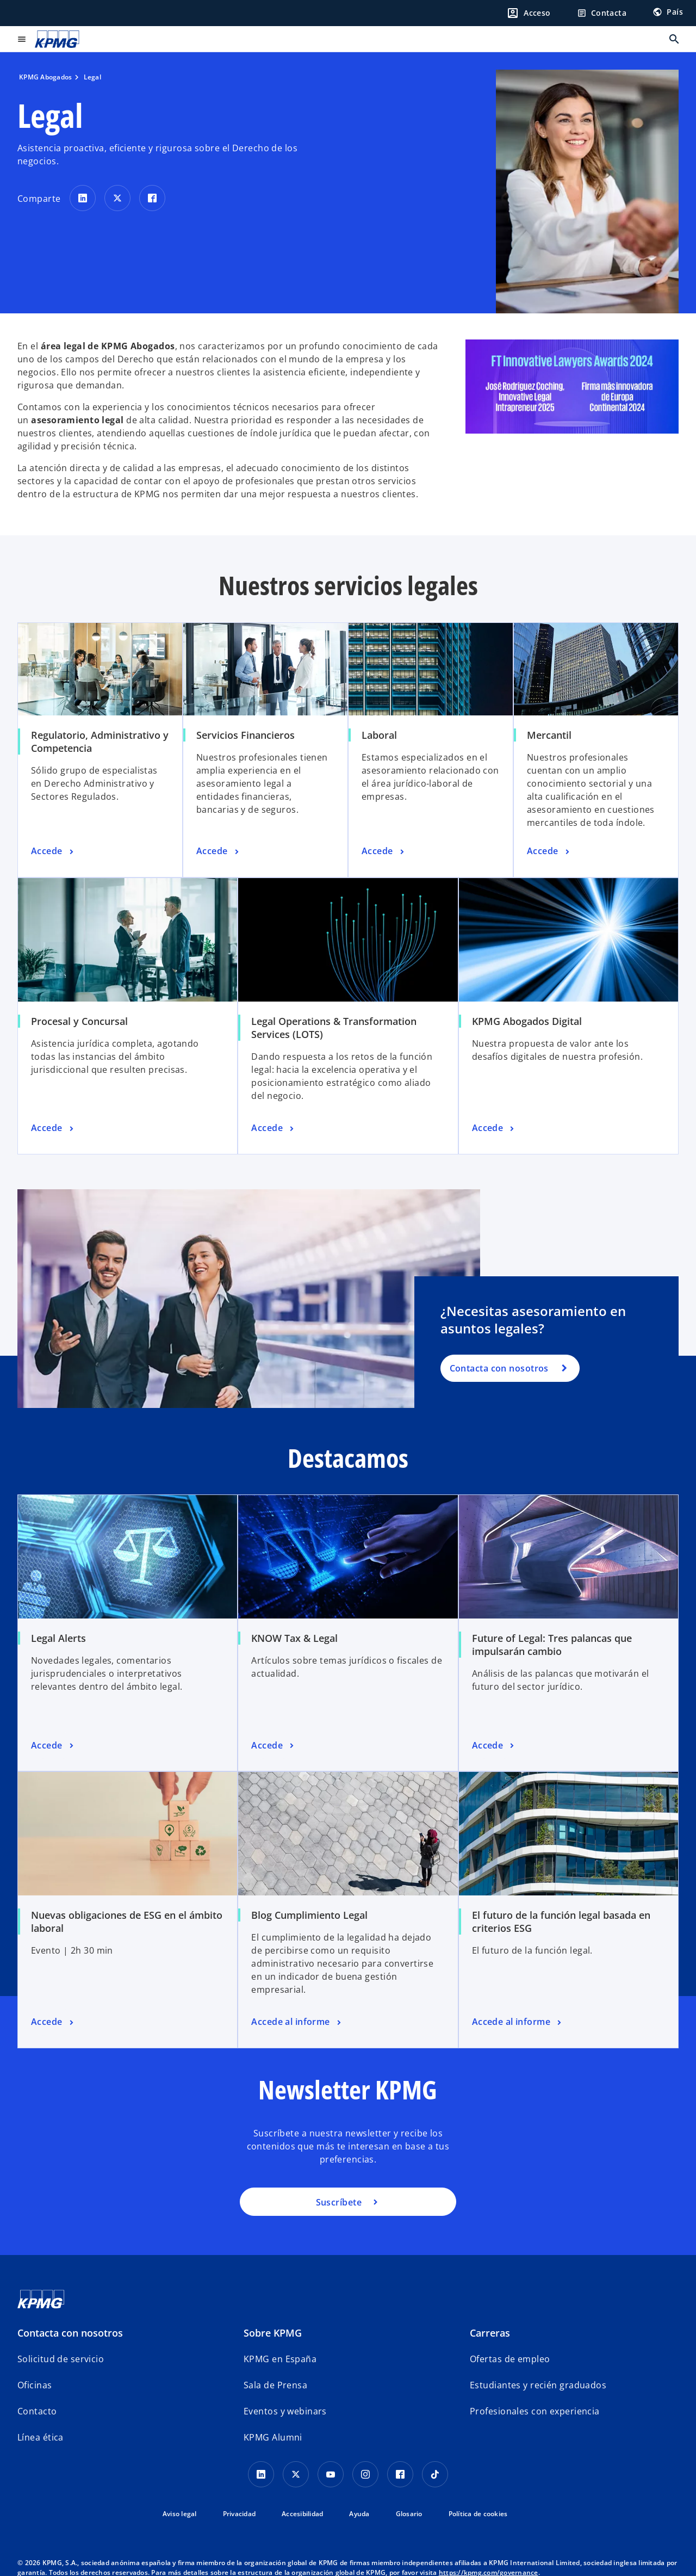  What do you see at coordinates (152, 198) in the screenshot?
I see `[Comparte en Facebook]` at bounding box center [152, 198].